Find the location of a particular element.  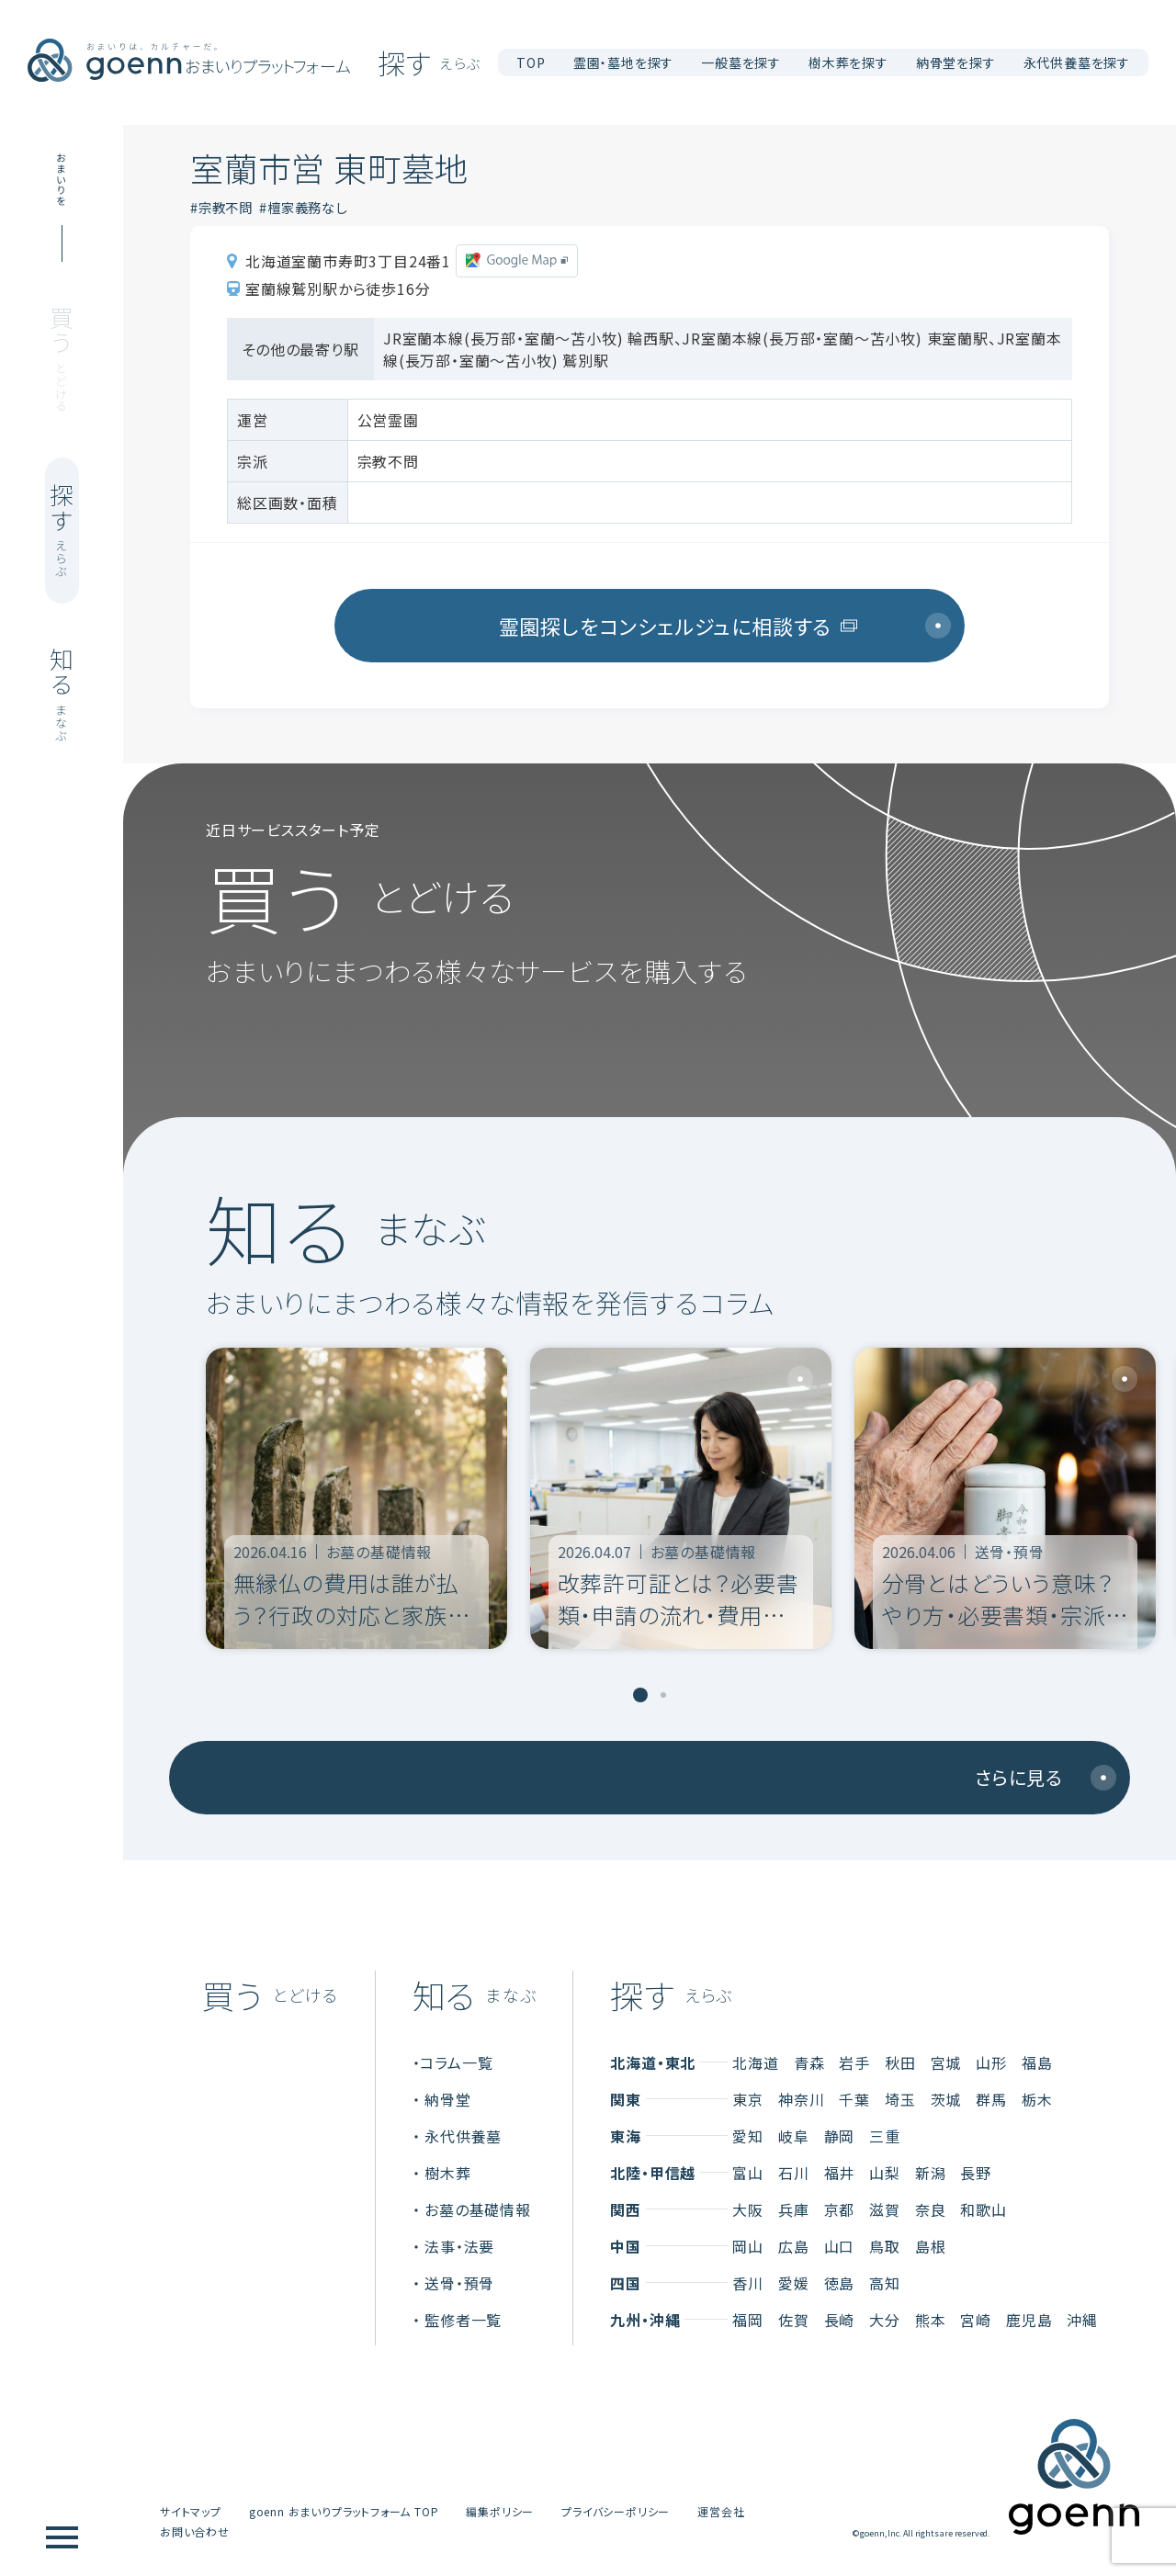

愛媛 is located at coordinates (793, 2283).